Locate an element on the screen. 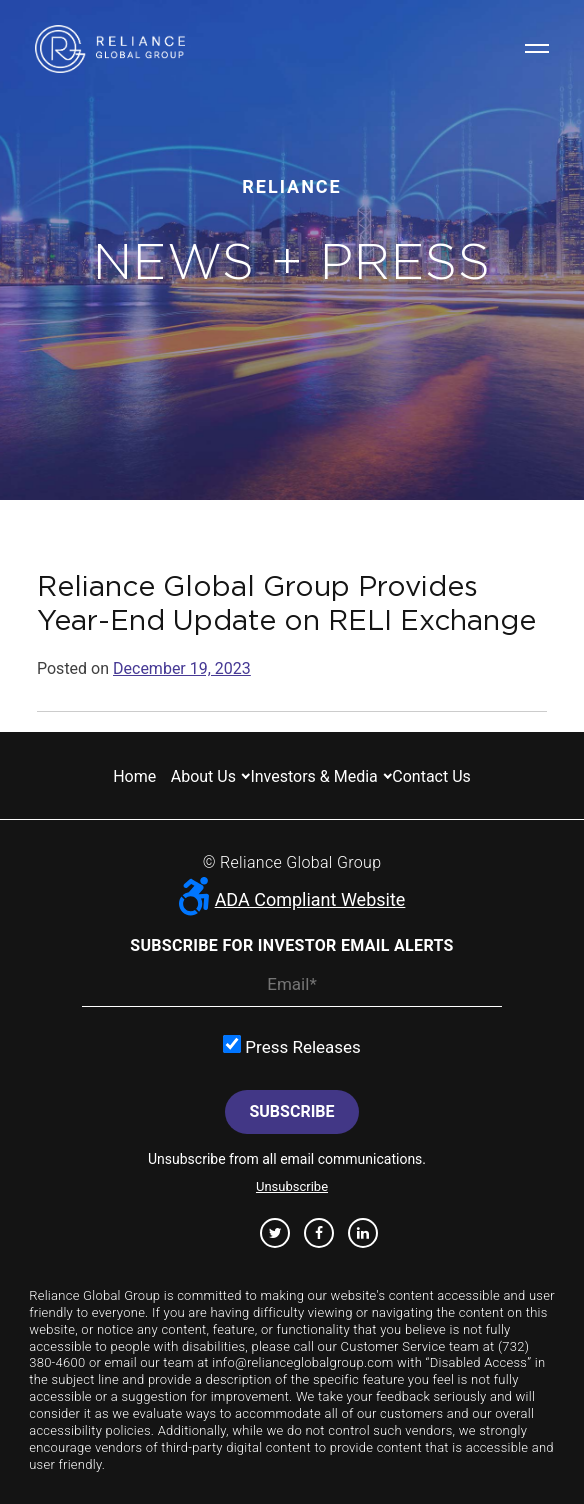 Image resolution: width=584 pixels, height=1504 pixels. Facebook is located at coordinates (319, 1233).